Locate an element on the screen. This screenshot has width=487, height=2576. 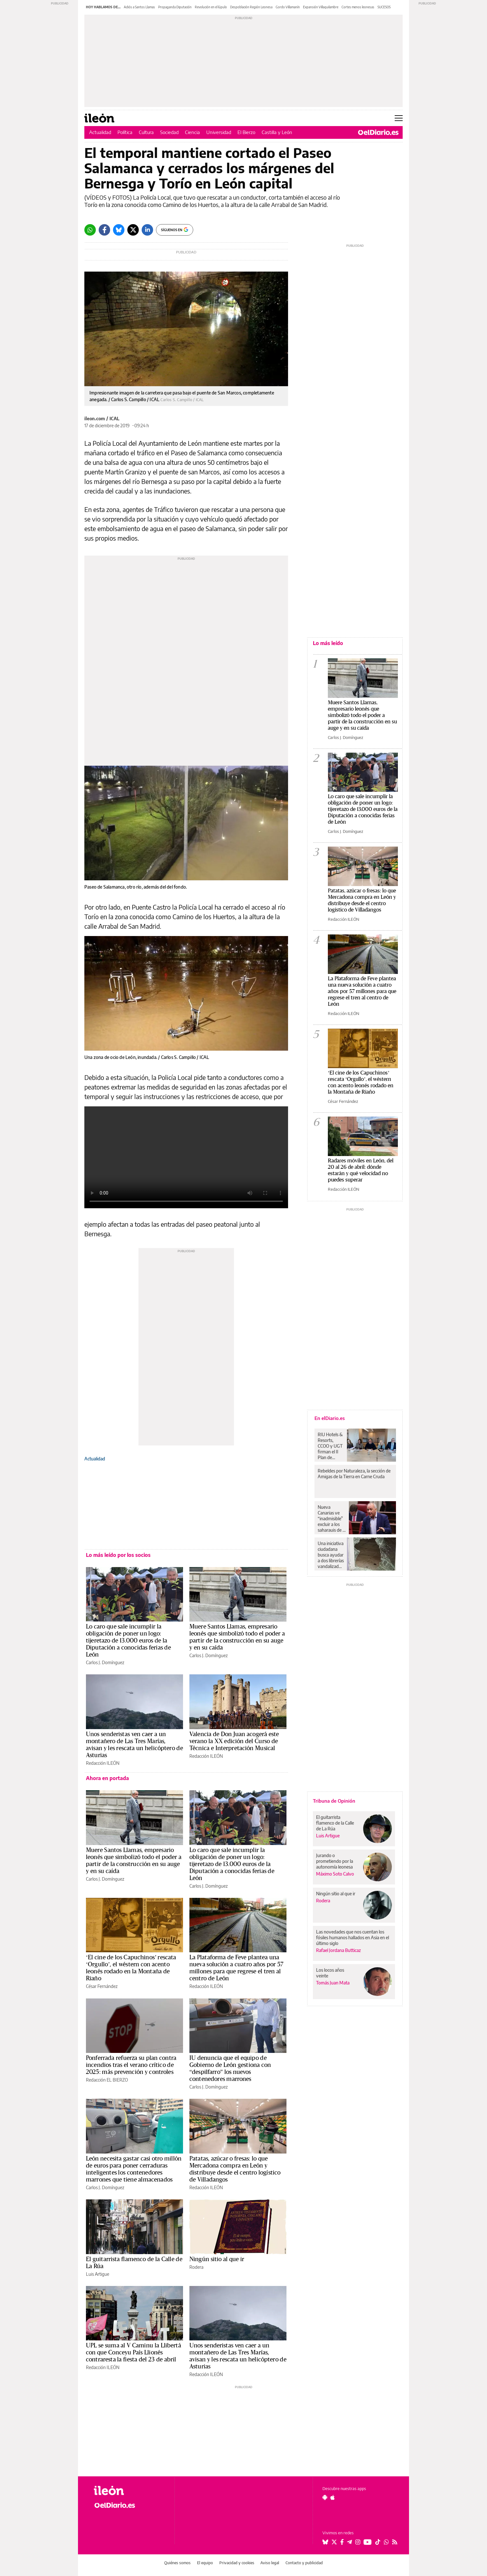
[Seguir en Twitter] is located at coordinates (334, 2542).